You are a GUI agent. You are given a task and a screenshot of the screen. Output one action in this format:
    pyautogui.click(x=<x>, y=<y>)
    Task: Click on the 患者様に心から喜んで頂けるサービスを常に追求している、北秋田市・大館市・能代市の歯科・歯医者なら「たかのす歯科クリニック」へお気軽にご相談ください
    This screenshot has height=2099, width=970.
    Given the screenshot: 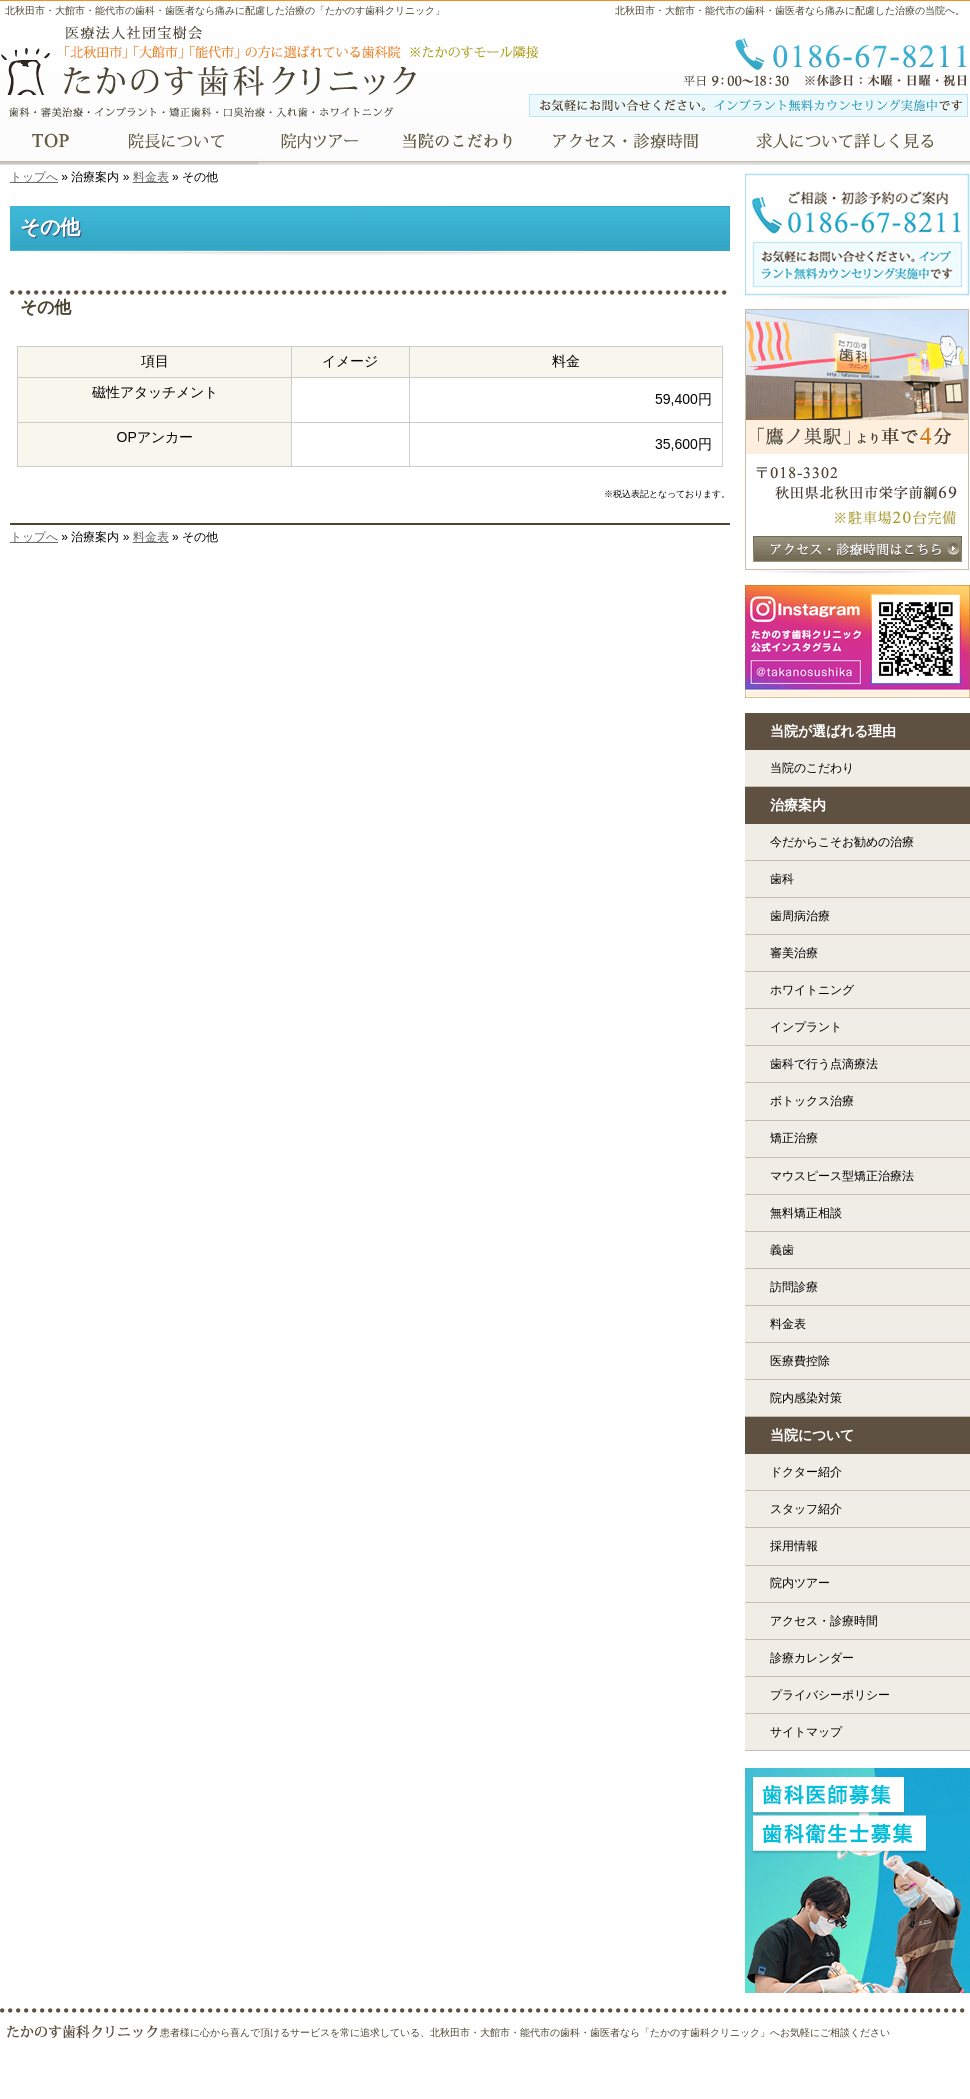 What is the action you would take?
    pyautogui.click(x=525, y=2032)
    